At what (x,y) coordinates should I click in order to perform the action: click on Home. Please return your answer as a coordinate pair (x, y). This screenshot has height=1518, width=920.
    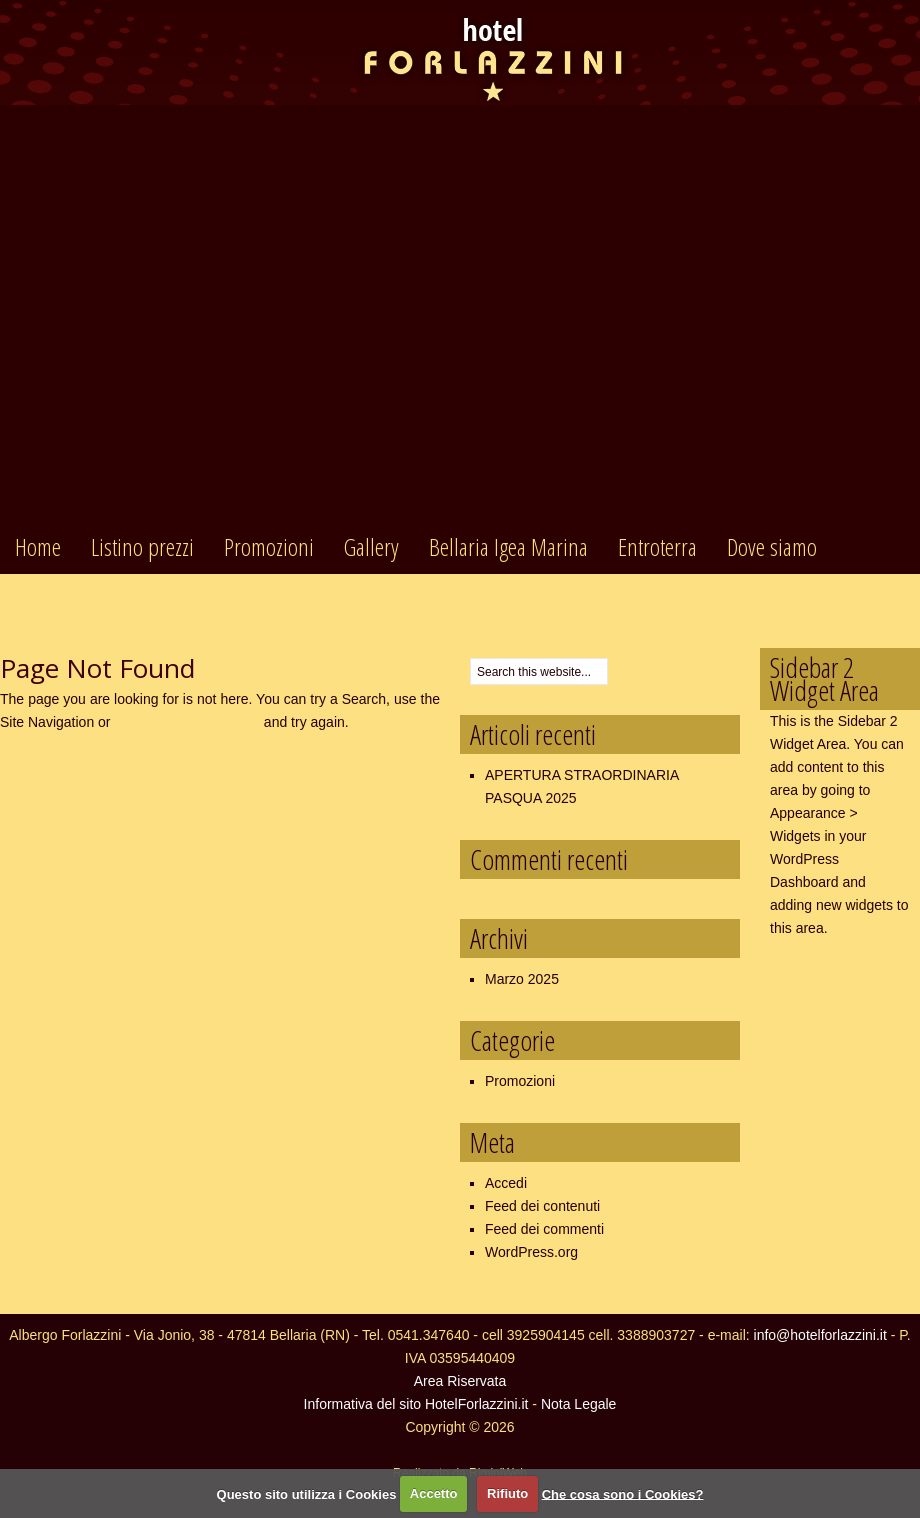
    Looking at the image, I should click on (38, 546).